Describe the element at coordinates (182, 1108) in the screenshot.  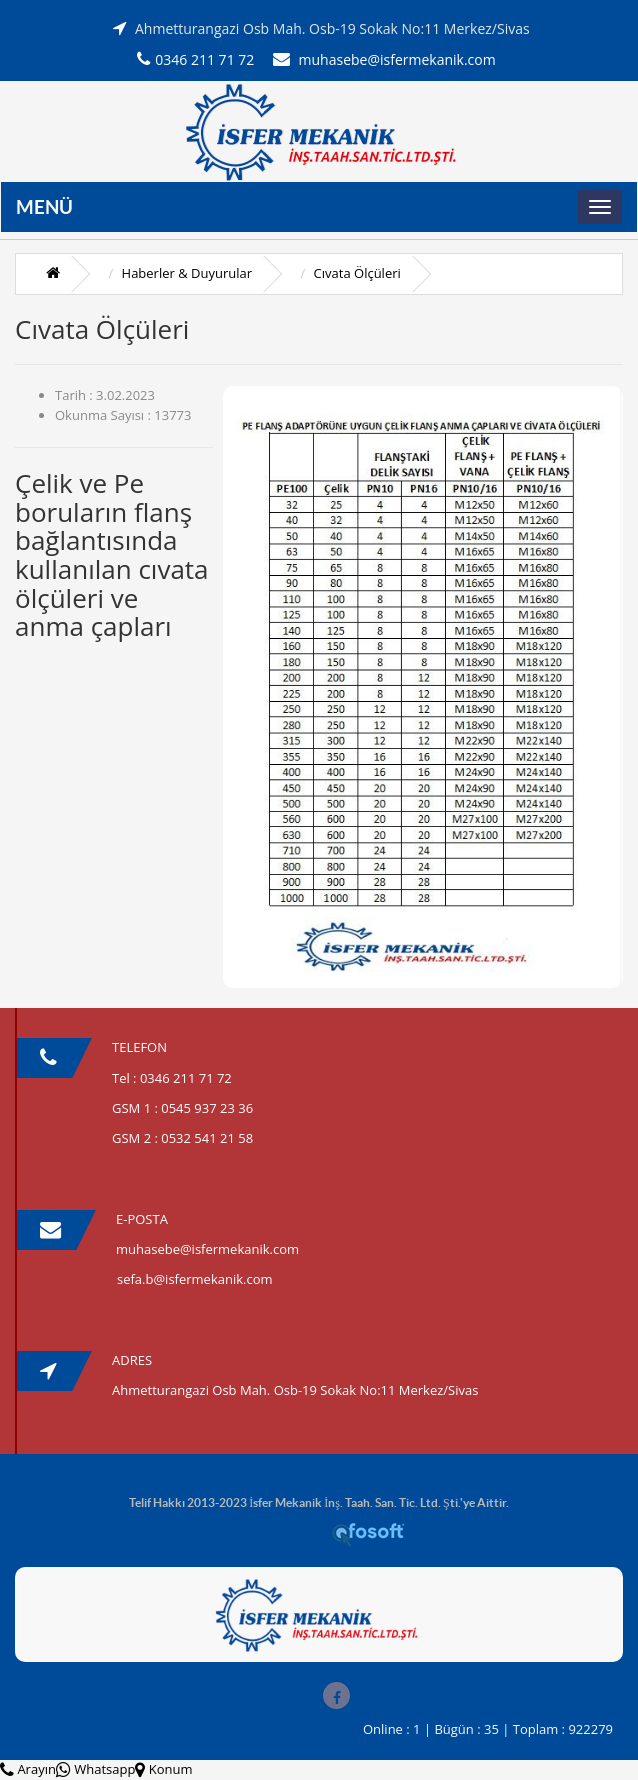
I see `GSM 1 : 0545 937 23 36` at that location.